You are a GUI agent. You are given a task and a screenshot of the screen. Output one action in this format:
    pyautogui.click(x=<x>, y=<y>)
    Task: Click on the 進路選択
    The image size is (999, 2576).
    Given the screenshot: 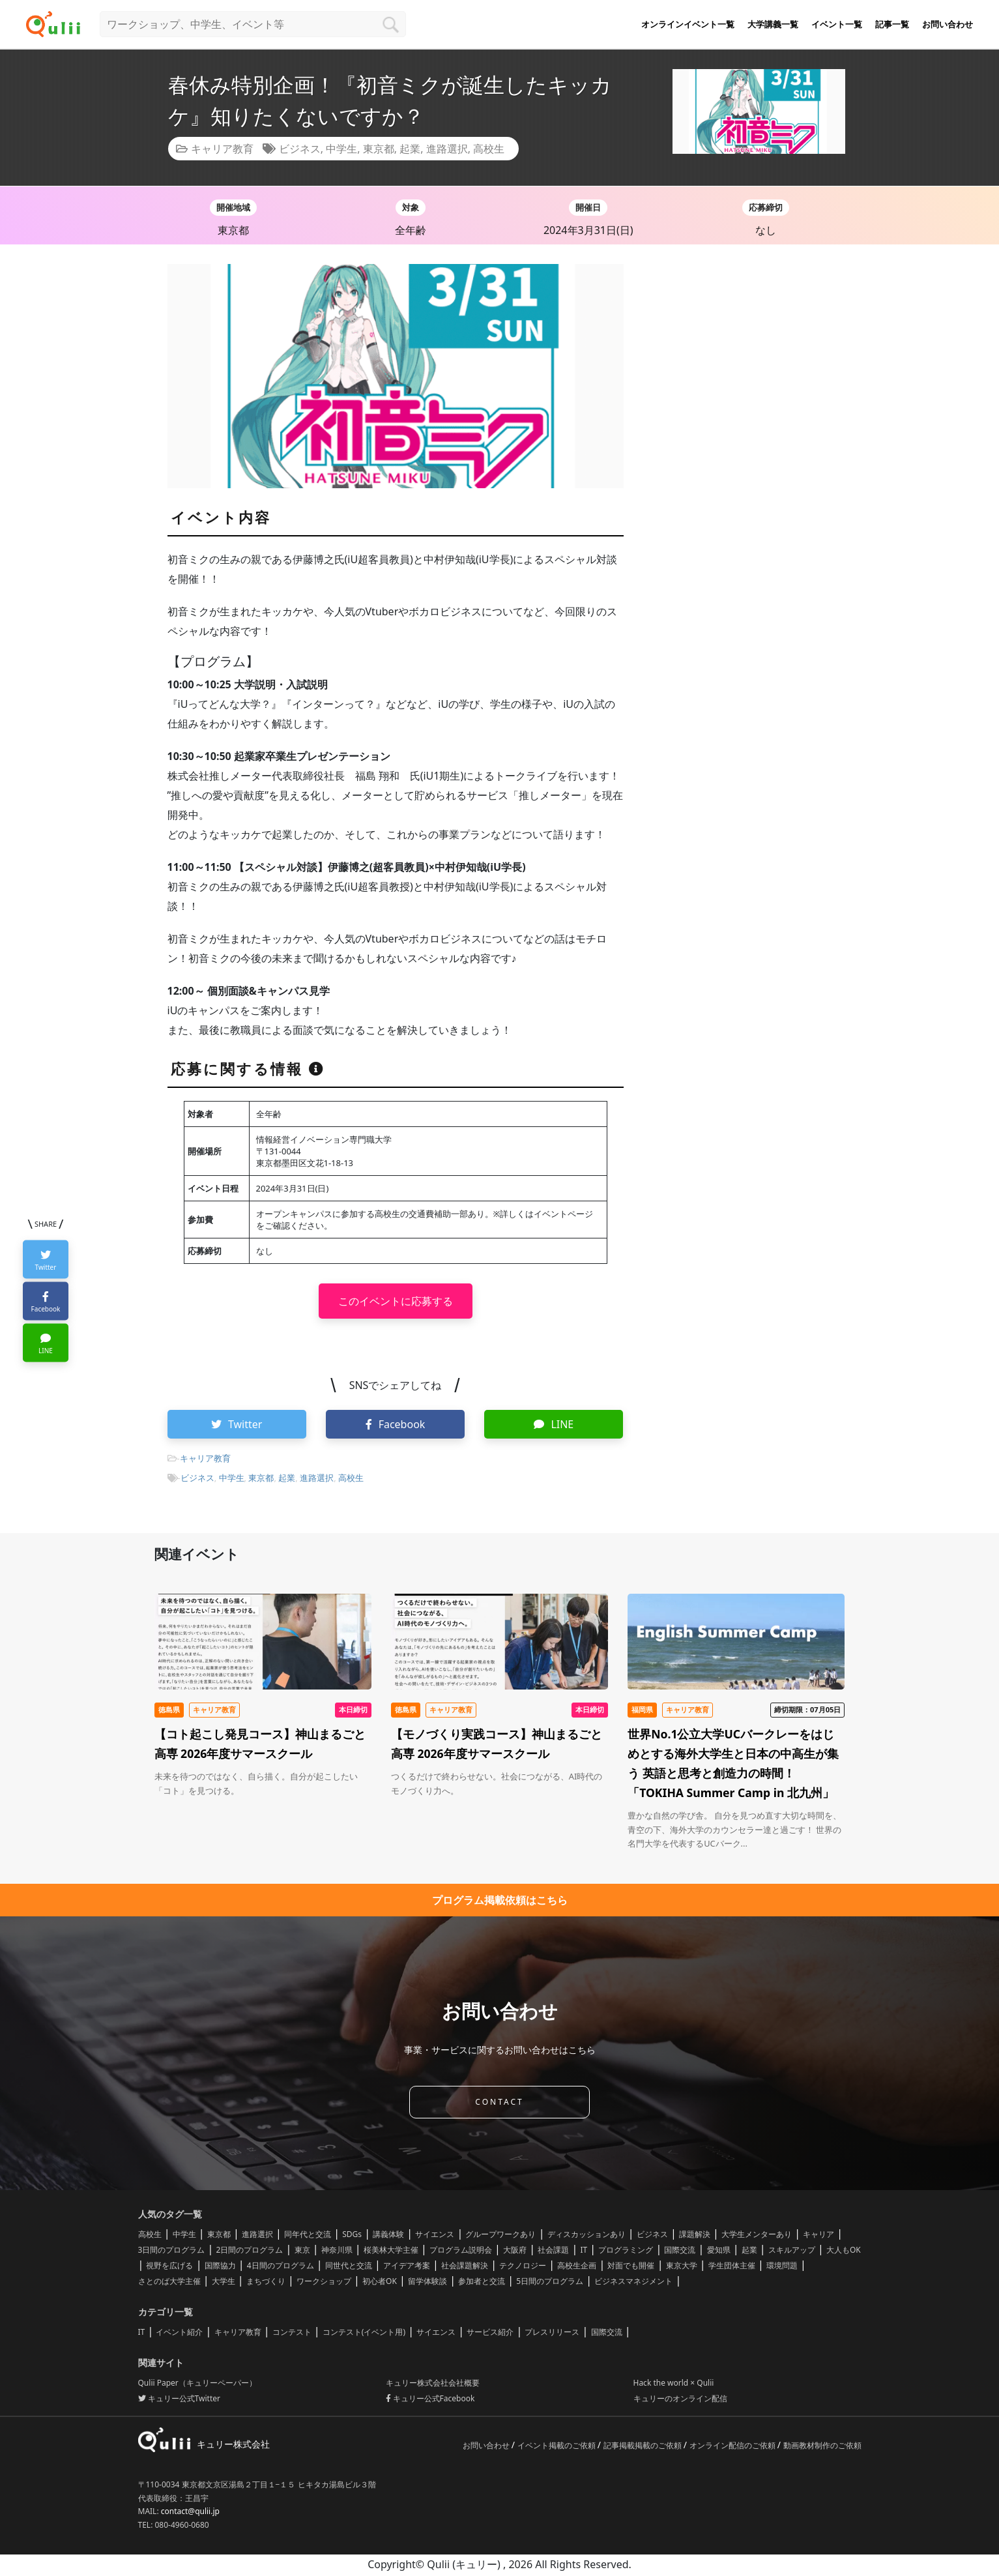 What is the action you would take?
    pyautogui.click(x=447, y=148)
    